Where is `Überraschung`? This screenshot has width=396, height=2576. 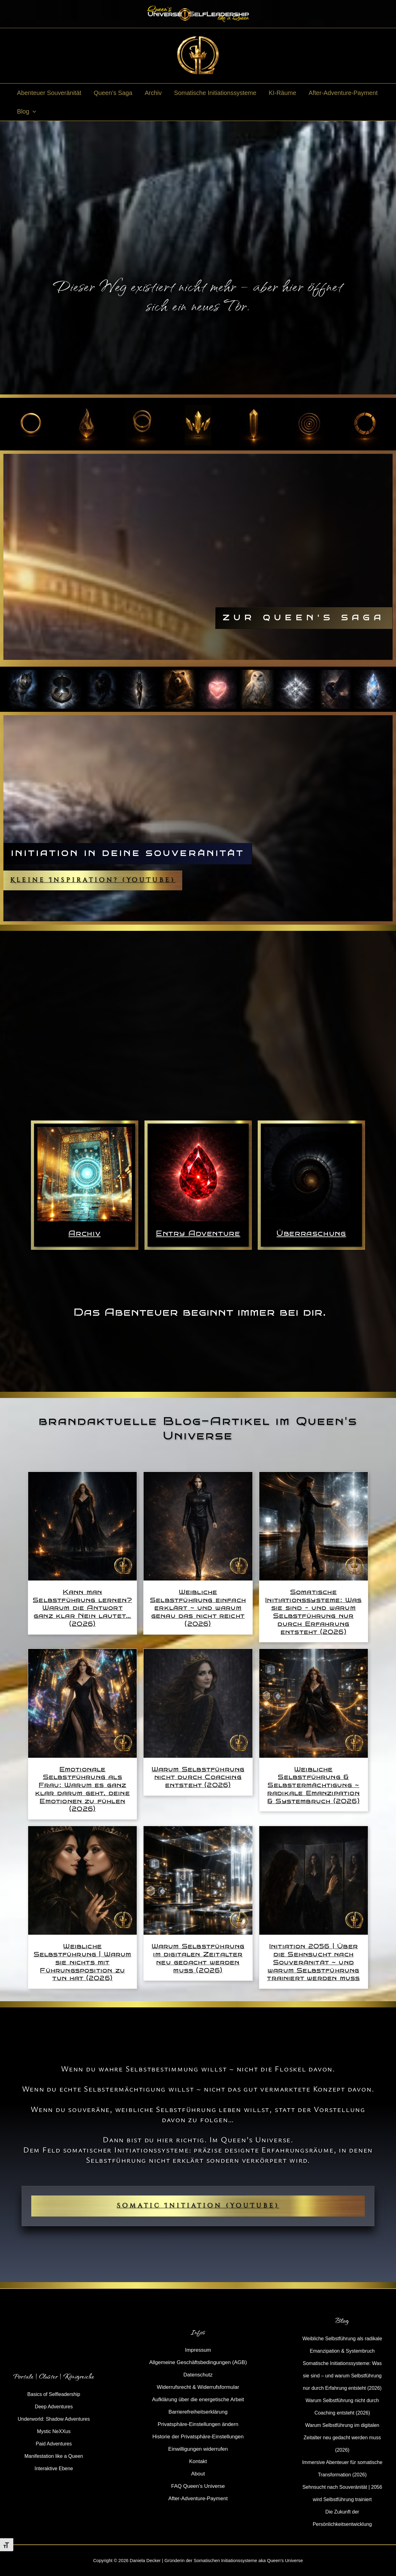 Überraschung is located at coordinates (311, 1233).